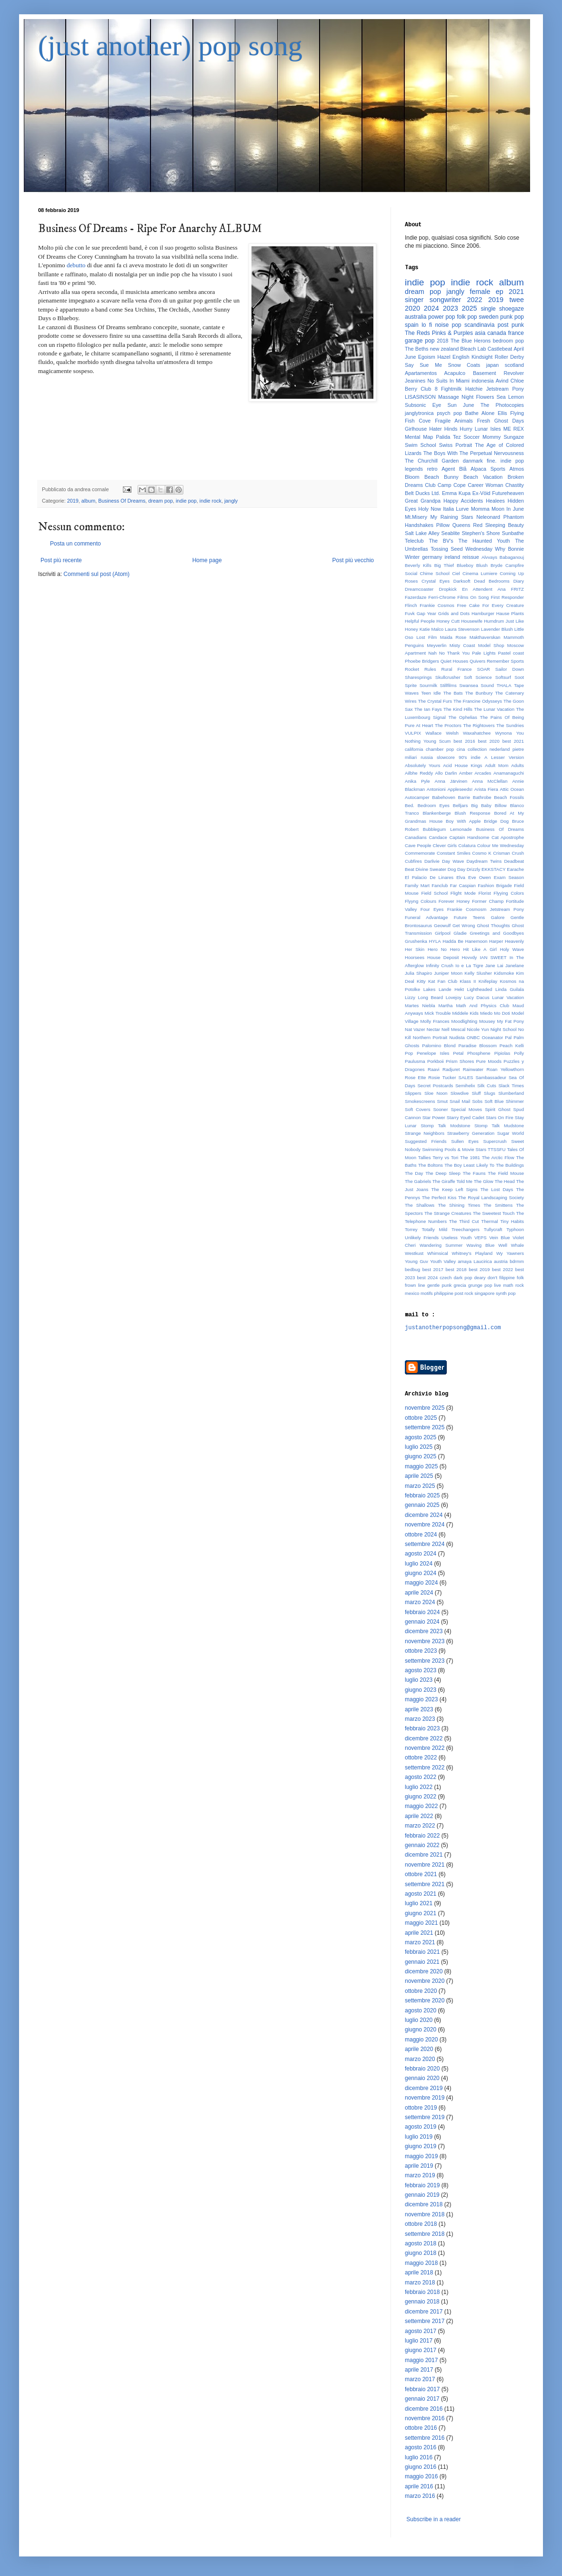  Describe the element at coordinates (421, 1534) in the screenshot. I see `ottobre 2024` at that location.